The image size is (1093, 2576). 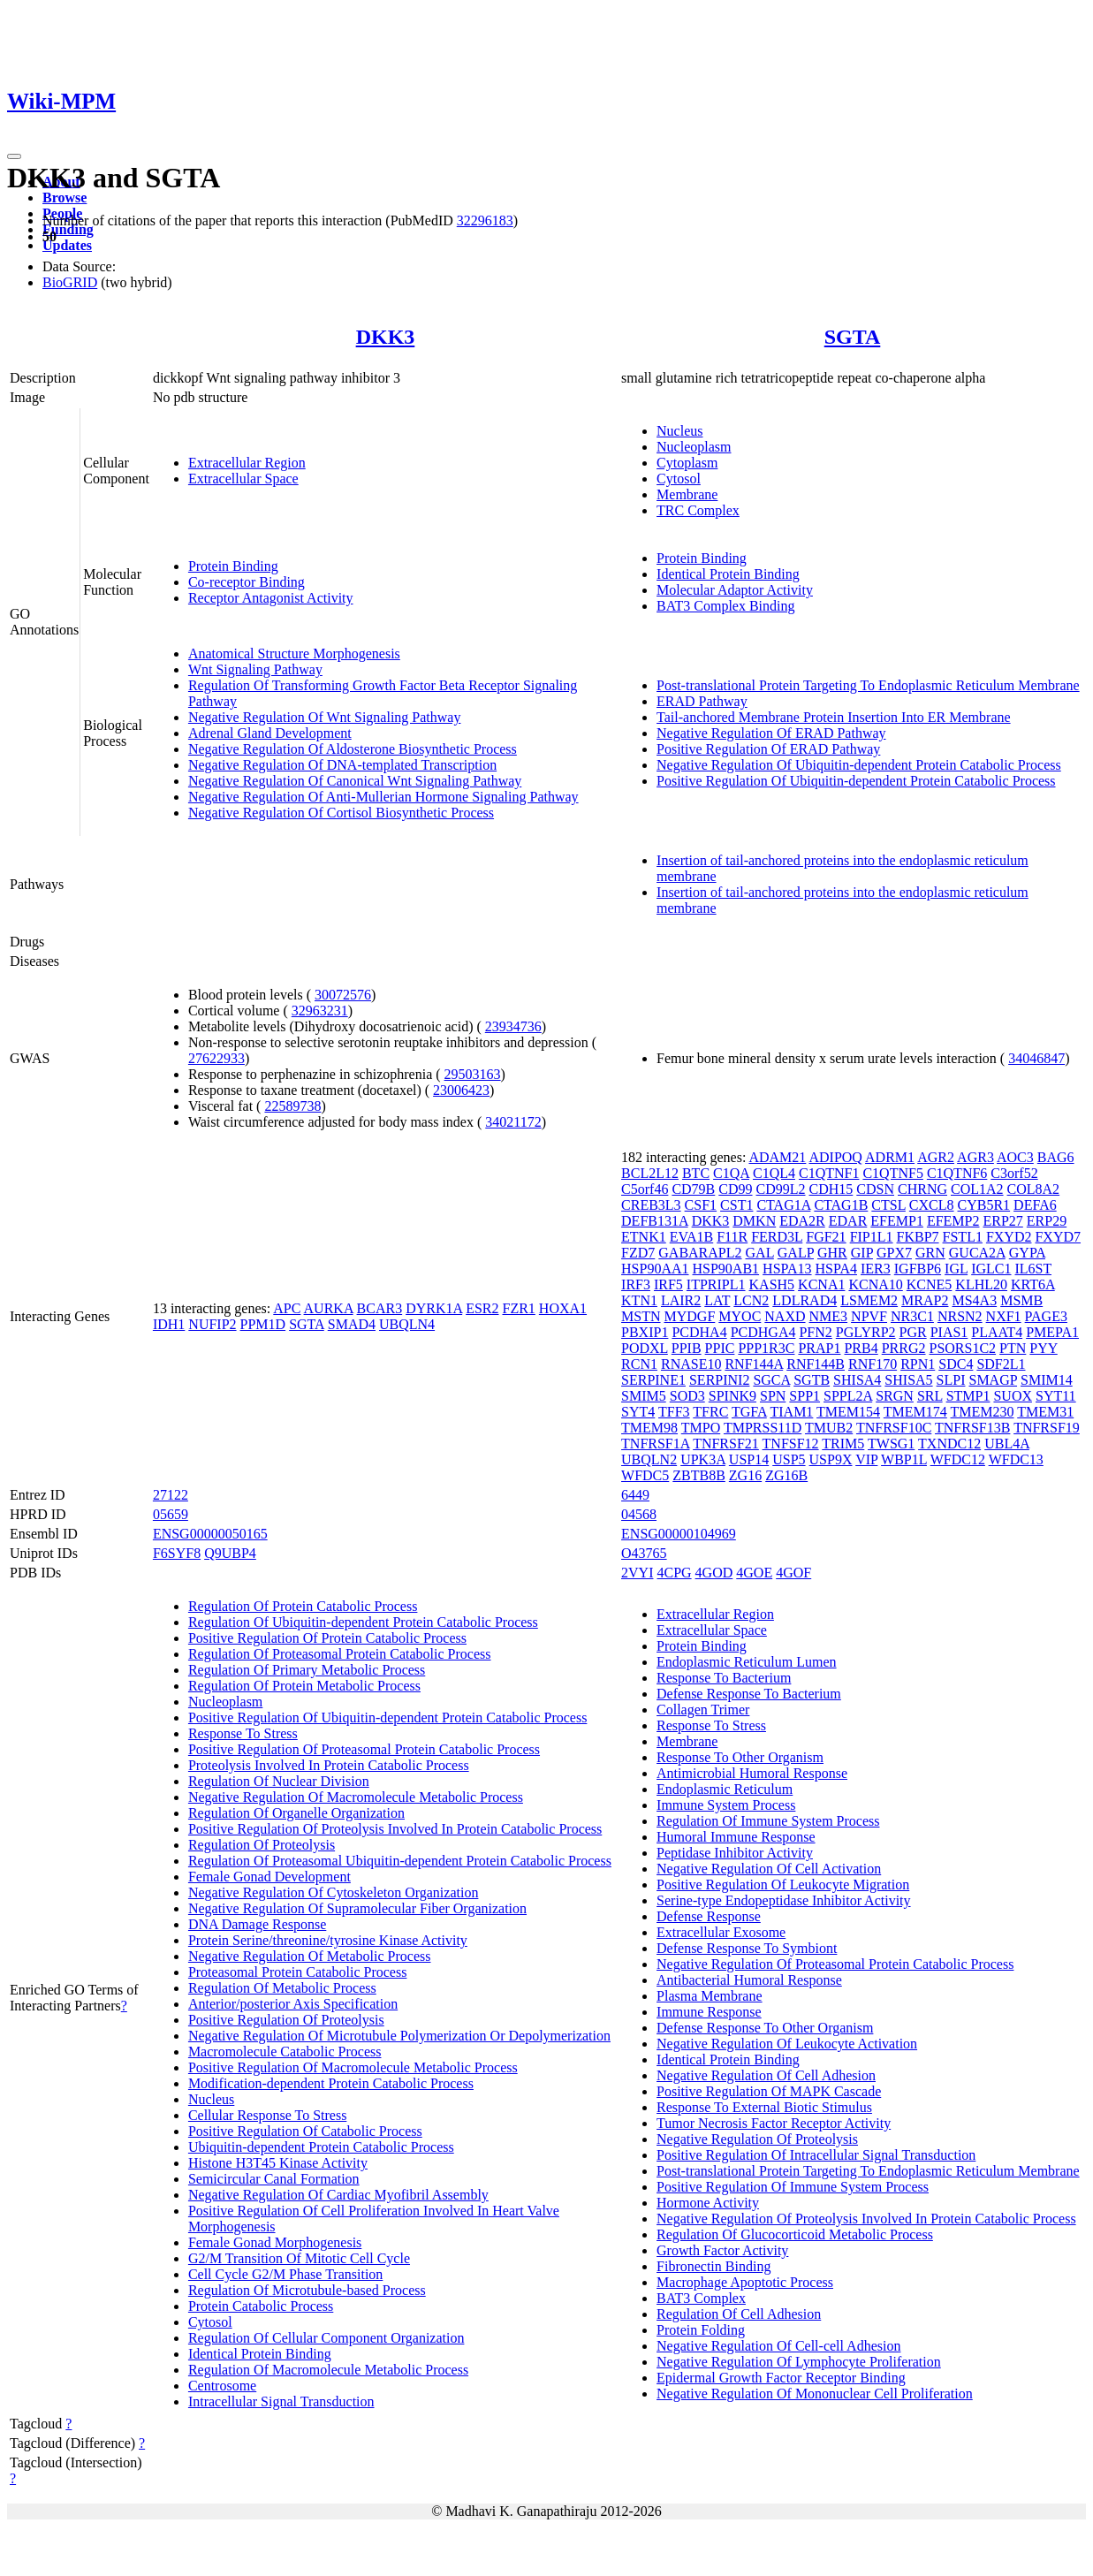 What do you see at coordinates (816, 2154) in the screenshot?
I see `Positive Regulation Of Intracellular Signal Transduction` at bounding box center [816, 2154].